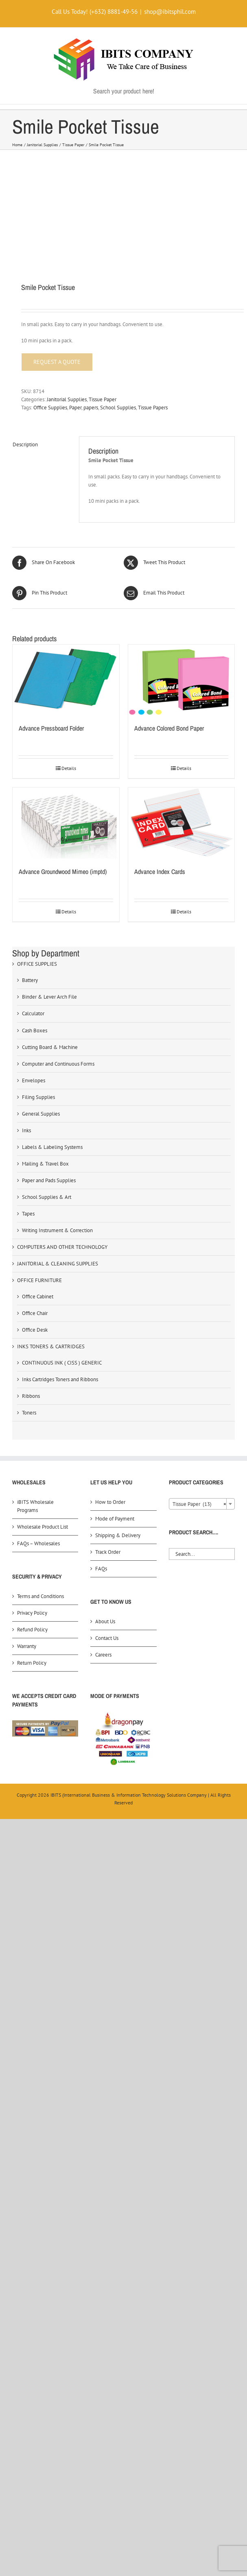  What do you see at coordinates (29, 1412) in the screenshot?
I see `Toners` at bounding box center [29, 1412].